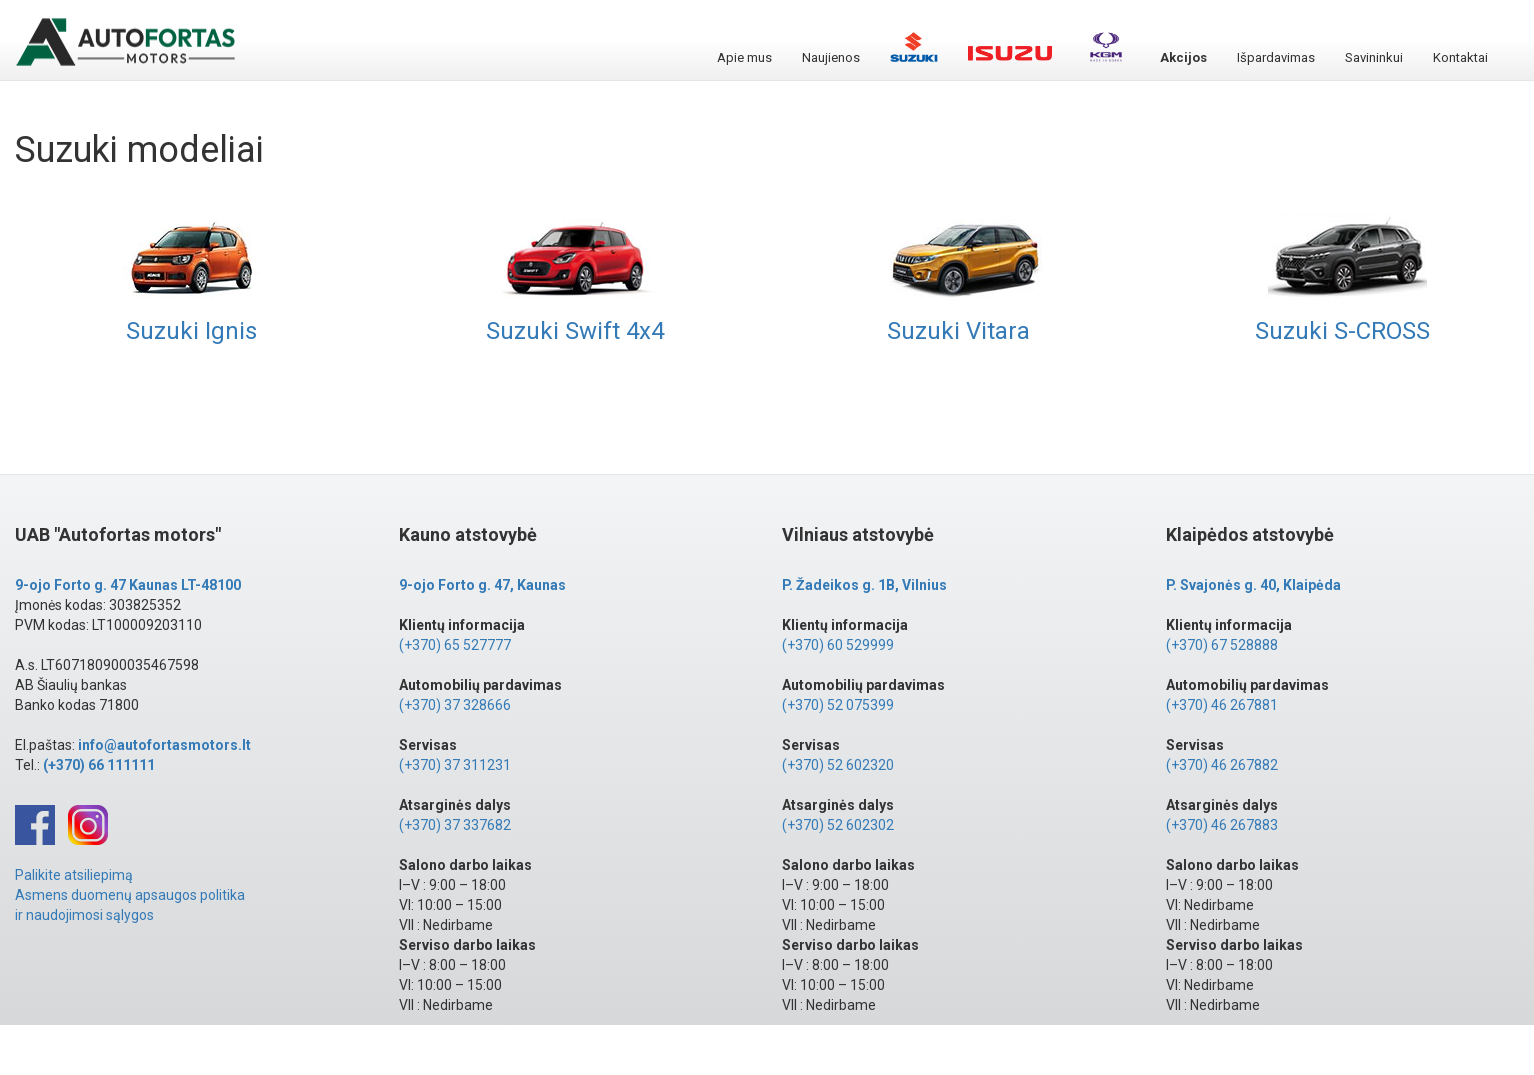 The image size is (1534, 1075). Describe the element at coordinates (838, 825) in the screenshot. I see `(+370) 52 602302` at that location.